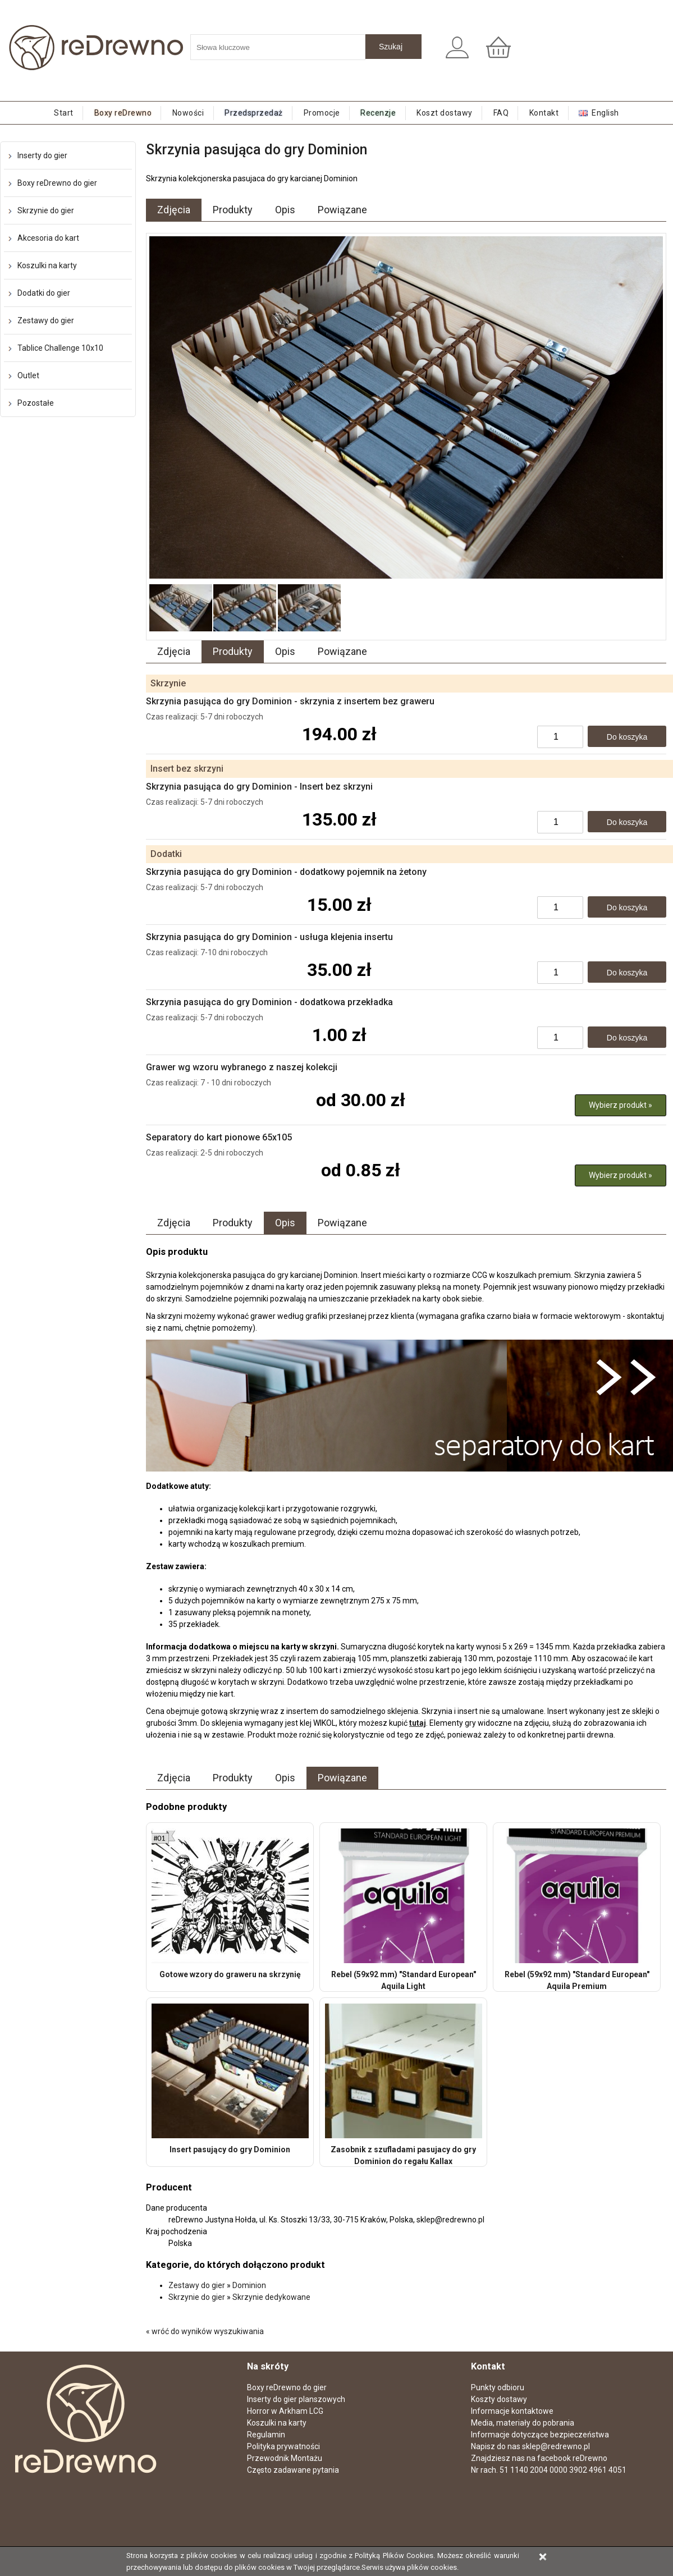 The width and height of the screenshot is (673, 2576). What do you see at coordinates (285, 2411) in the screenshot?
I see `Horror w Arkham LCG` at bounding box center [285, 2411].